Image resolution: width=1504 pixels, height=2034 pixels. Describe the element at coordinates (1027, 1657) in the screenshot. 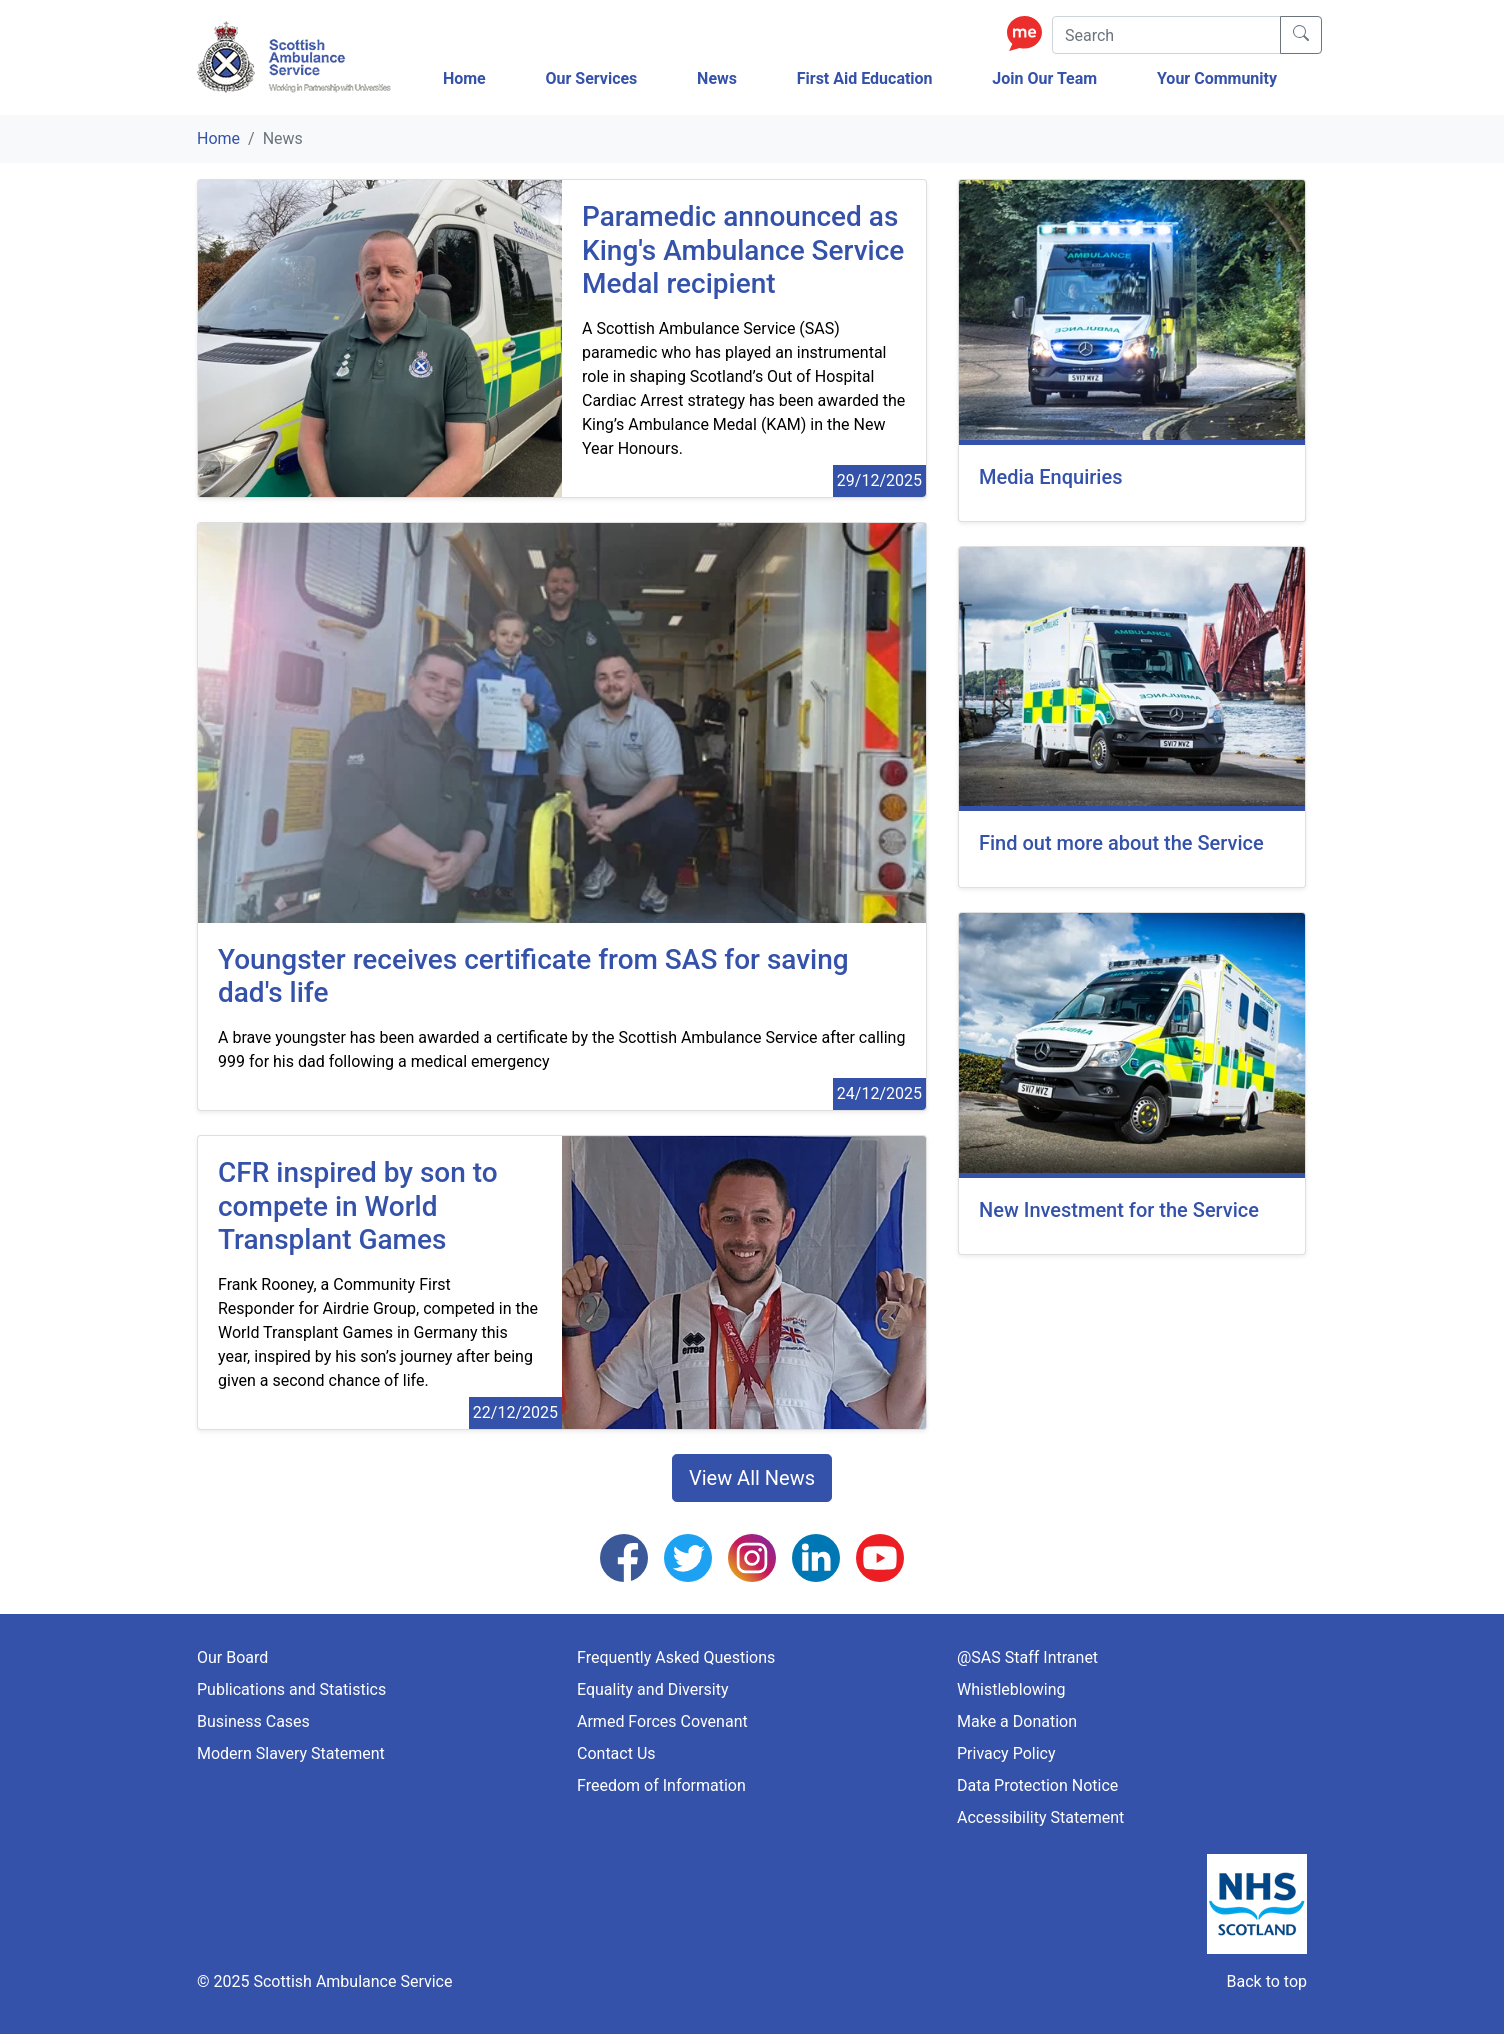

I see `@SAS Staff Intranet` at that location.